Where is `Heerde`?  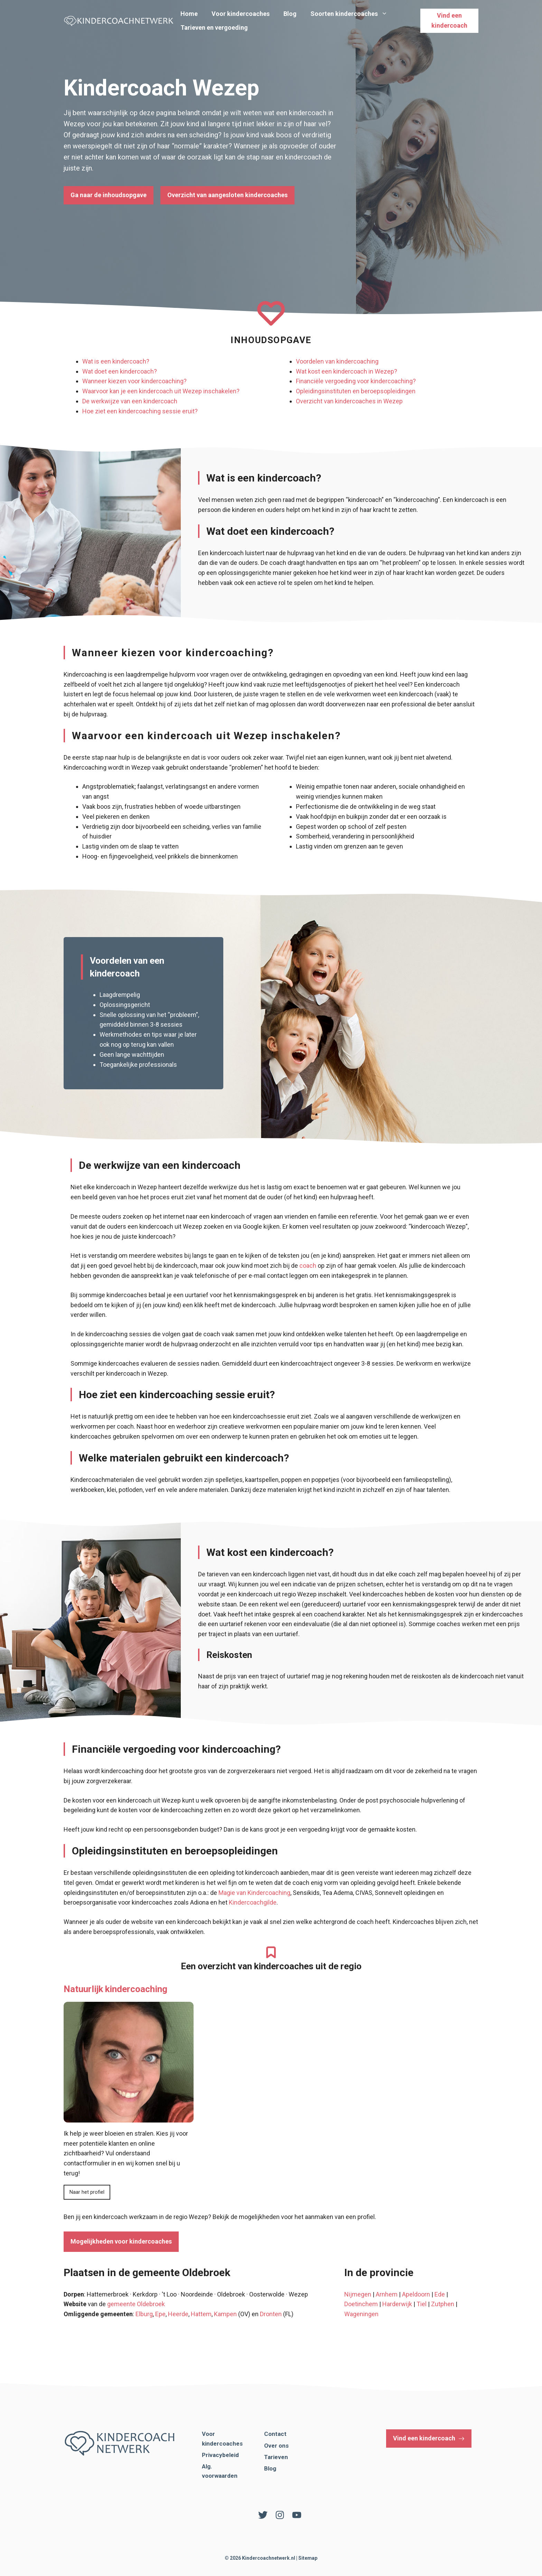 Heerde is located at coordinates (178, 2314).